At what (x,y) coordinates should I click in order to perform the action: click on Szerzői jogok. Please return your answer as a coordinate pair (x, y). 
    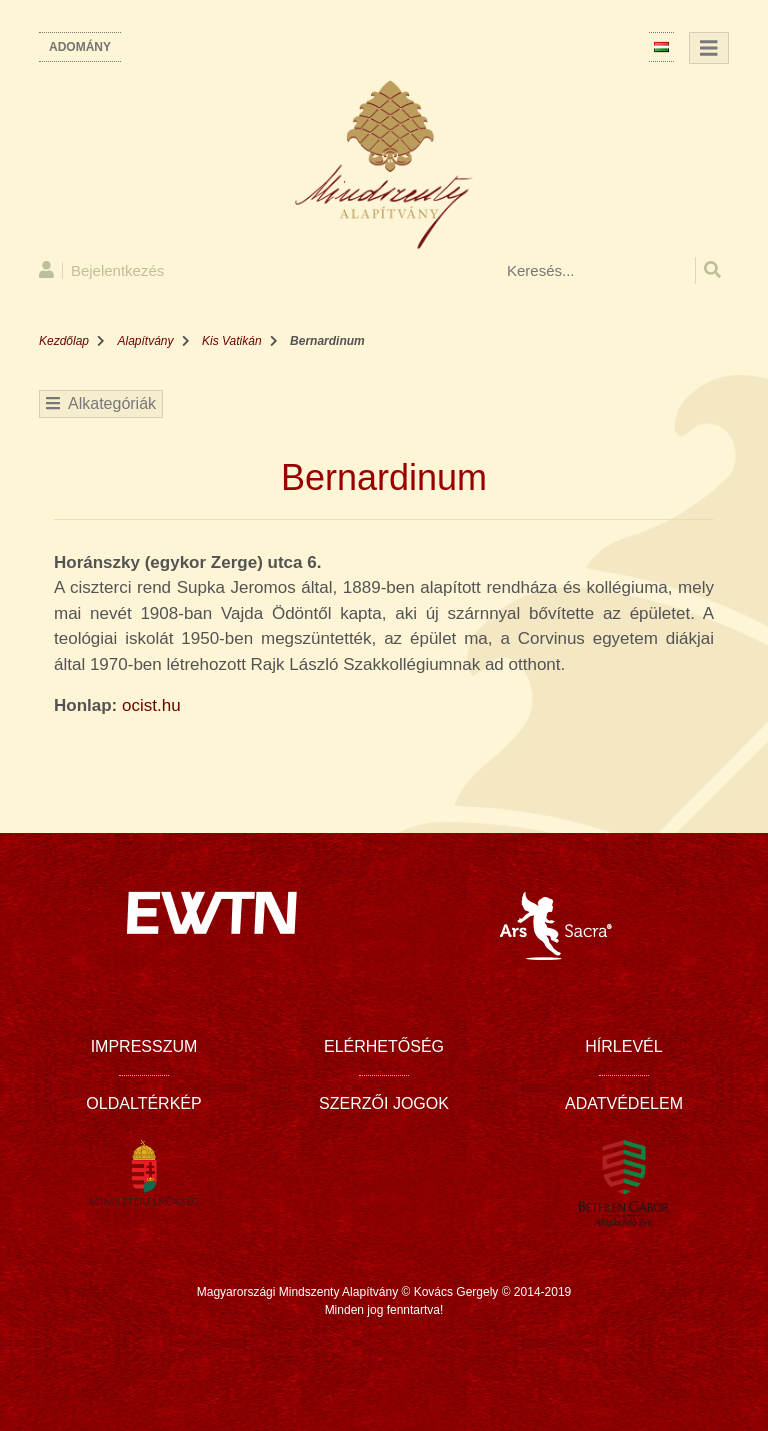
    Looking at the image, I should click on (384, 1103).